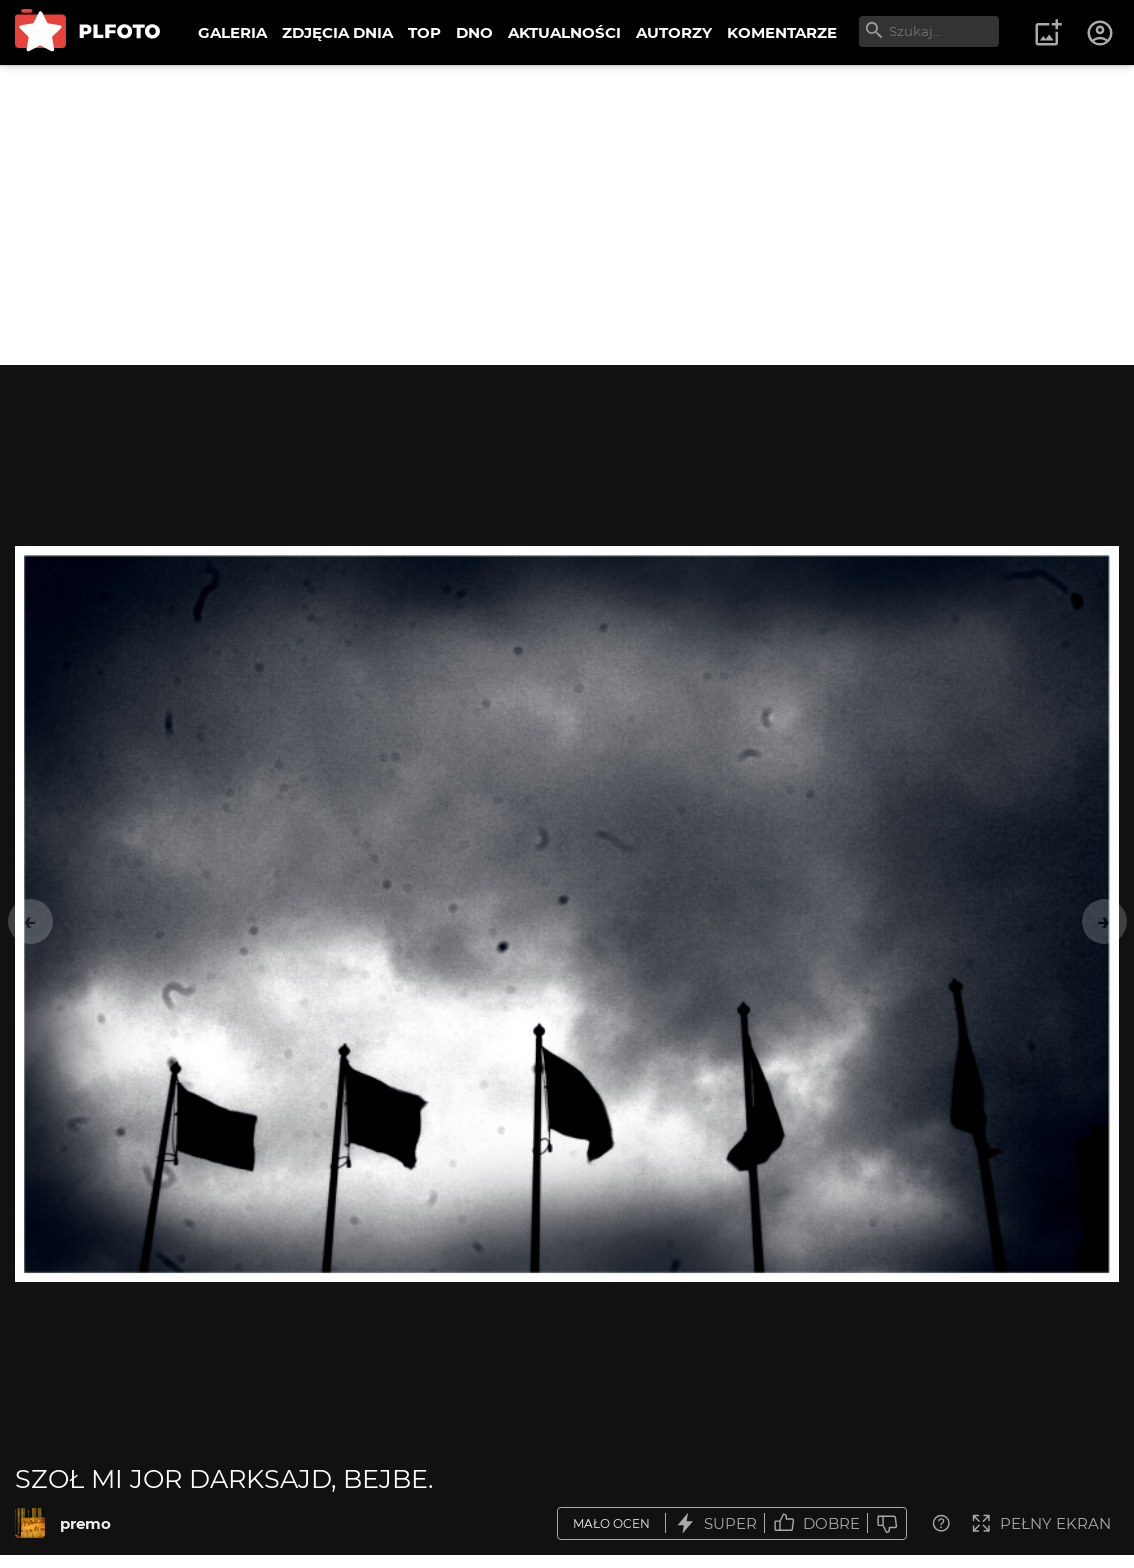  Describe the element at coordinates (474, 32) in the screenshot. I see `DNO [menuitem]` at that location.